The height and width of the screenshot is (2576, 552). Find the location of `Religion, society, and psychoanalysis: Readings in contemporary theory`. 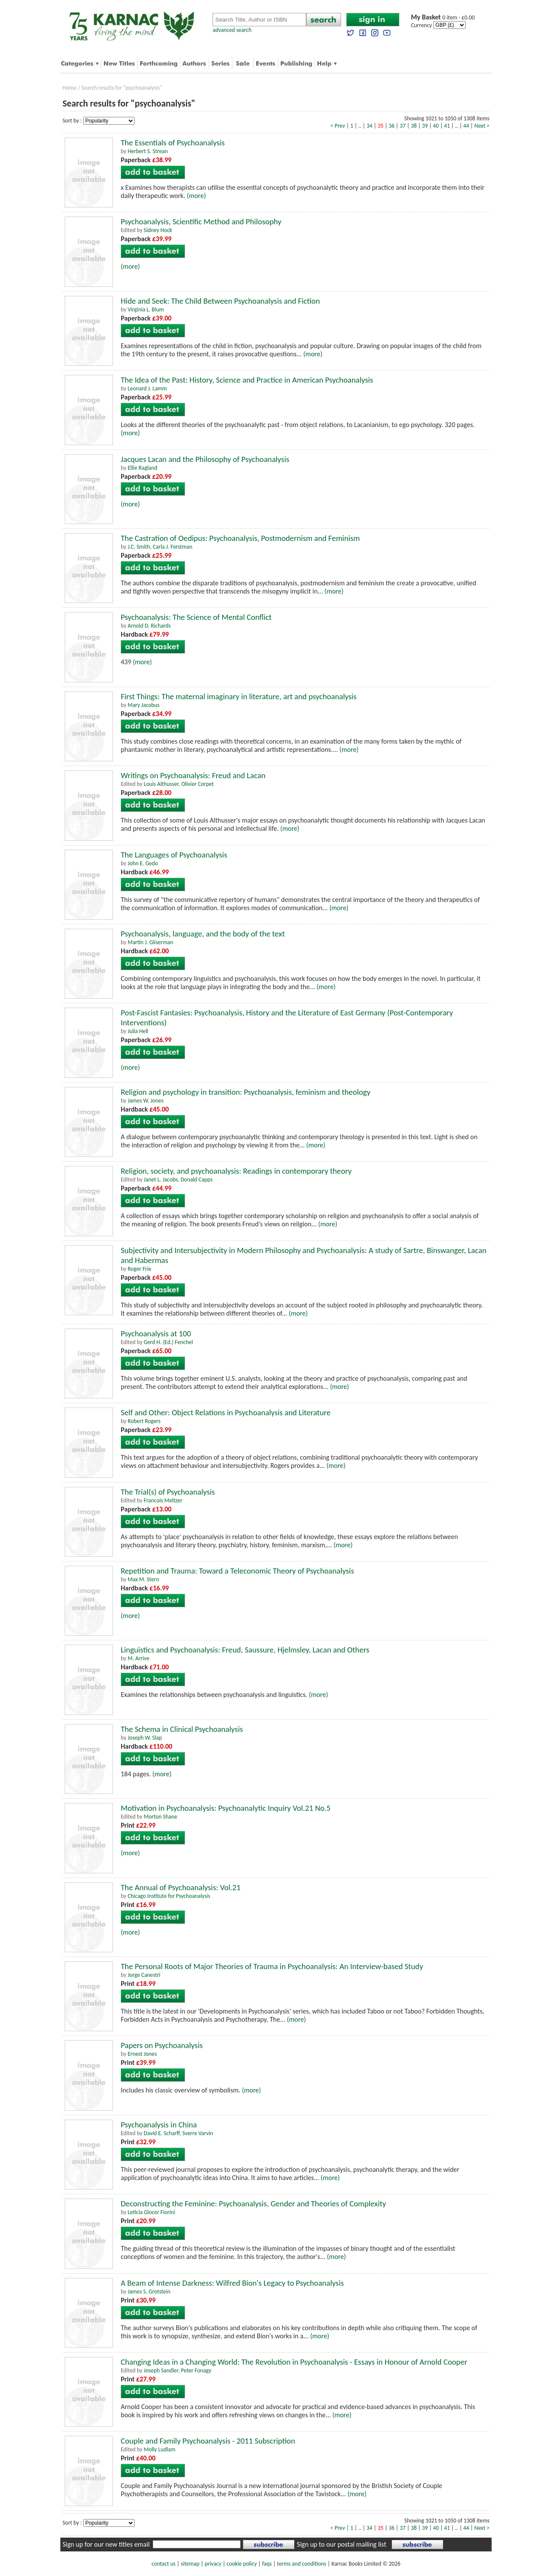

Religion, society, and psychoanalysis: Readings in contemporary theory is located at coordinates (236, 1171).